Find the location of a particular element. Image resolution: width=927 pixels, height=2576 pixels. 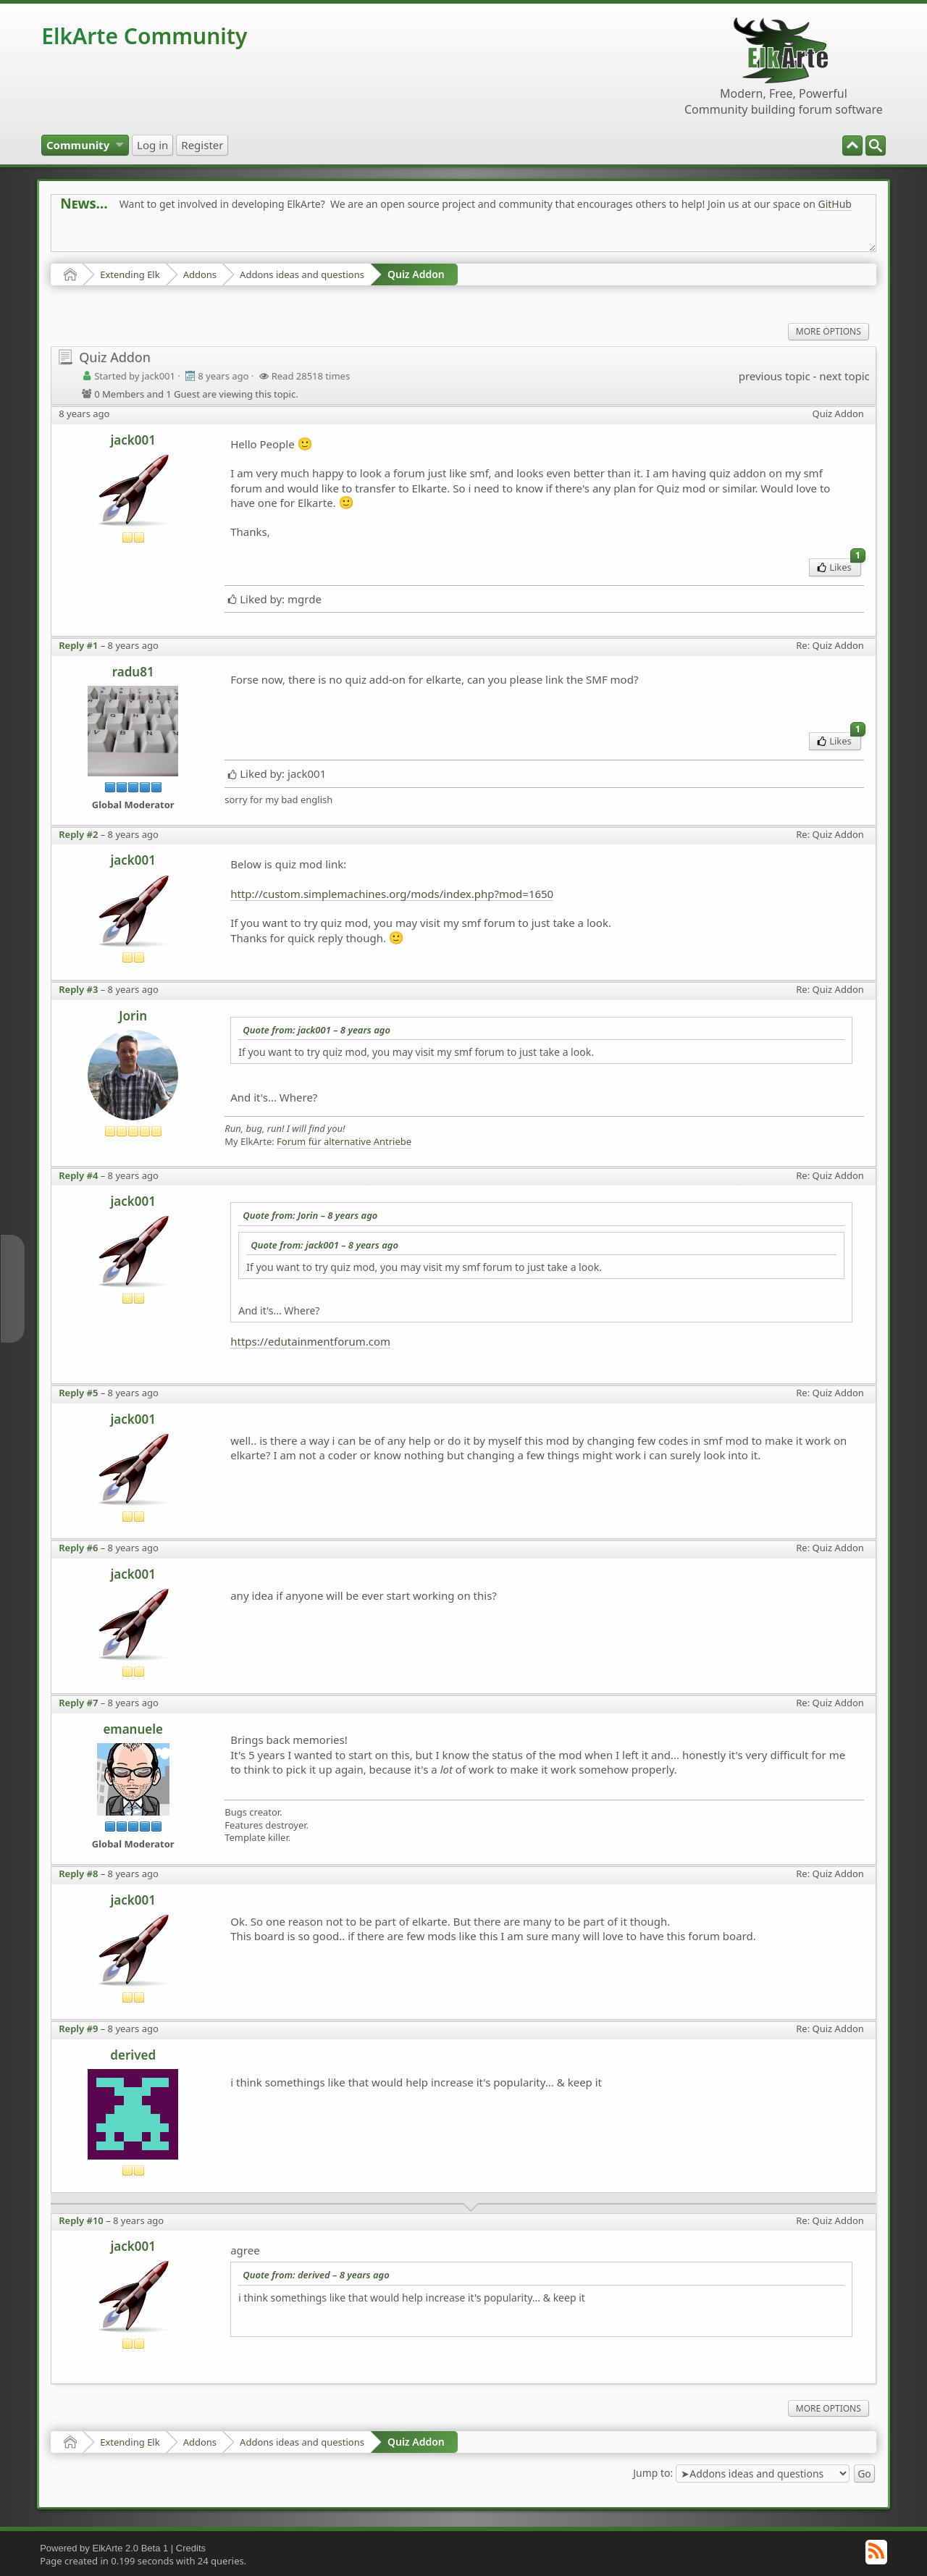

GitHub is located at coordinates (835, 204).